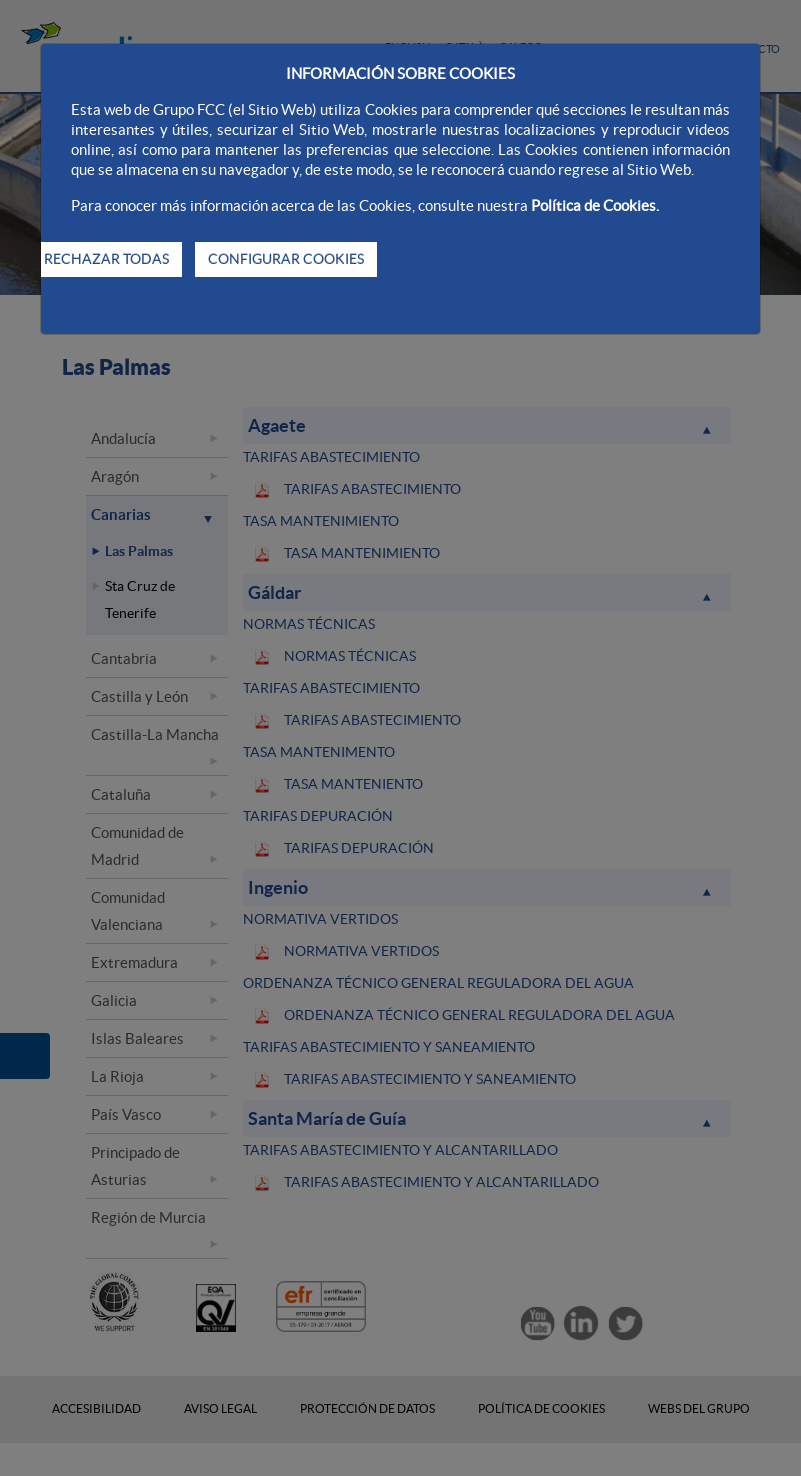 Image resolution: width=801 pixels, height=1476 pixels. Describe the element at coordinates (595, 205) in the screenshot. I see `Política de Cookies.` at that location.